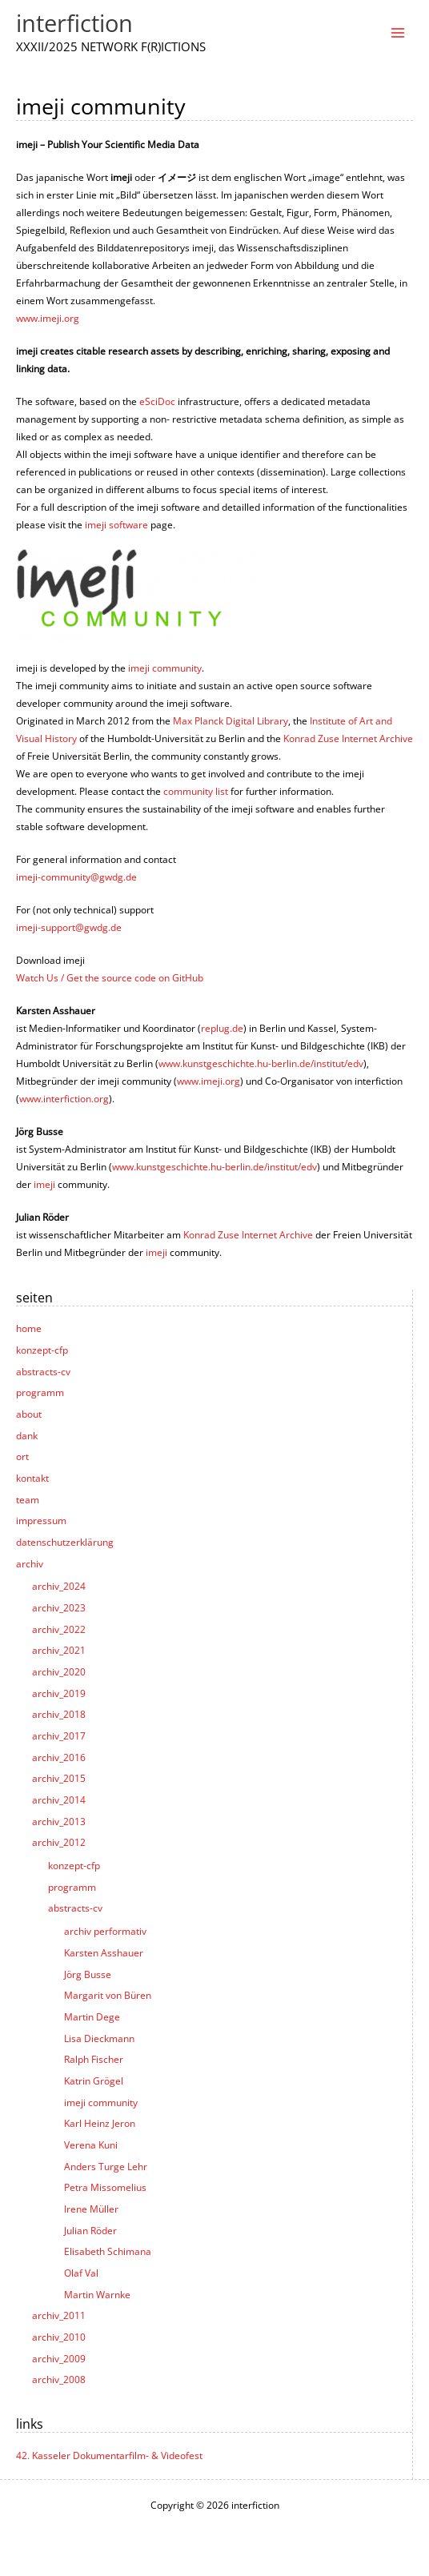 The image size is (429, 2576). What do you see at coordinates (59, 1735) in the screenshot?
I see `archiv_2017` at bounding box center [59, 1735].